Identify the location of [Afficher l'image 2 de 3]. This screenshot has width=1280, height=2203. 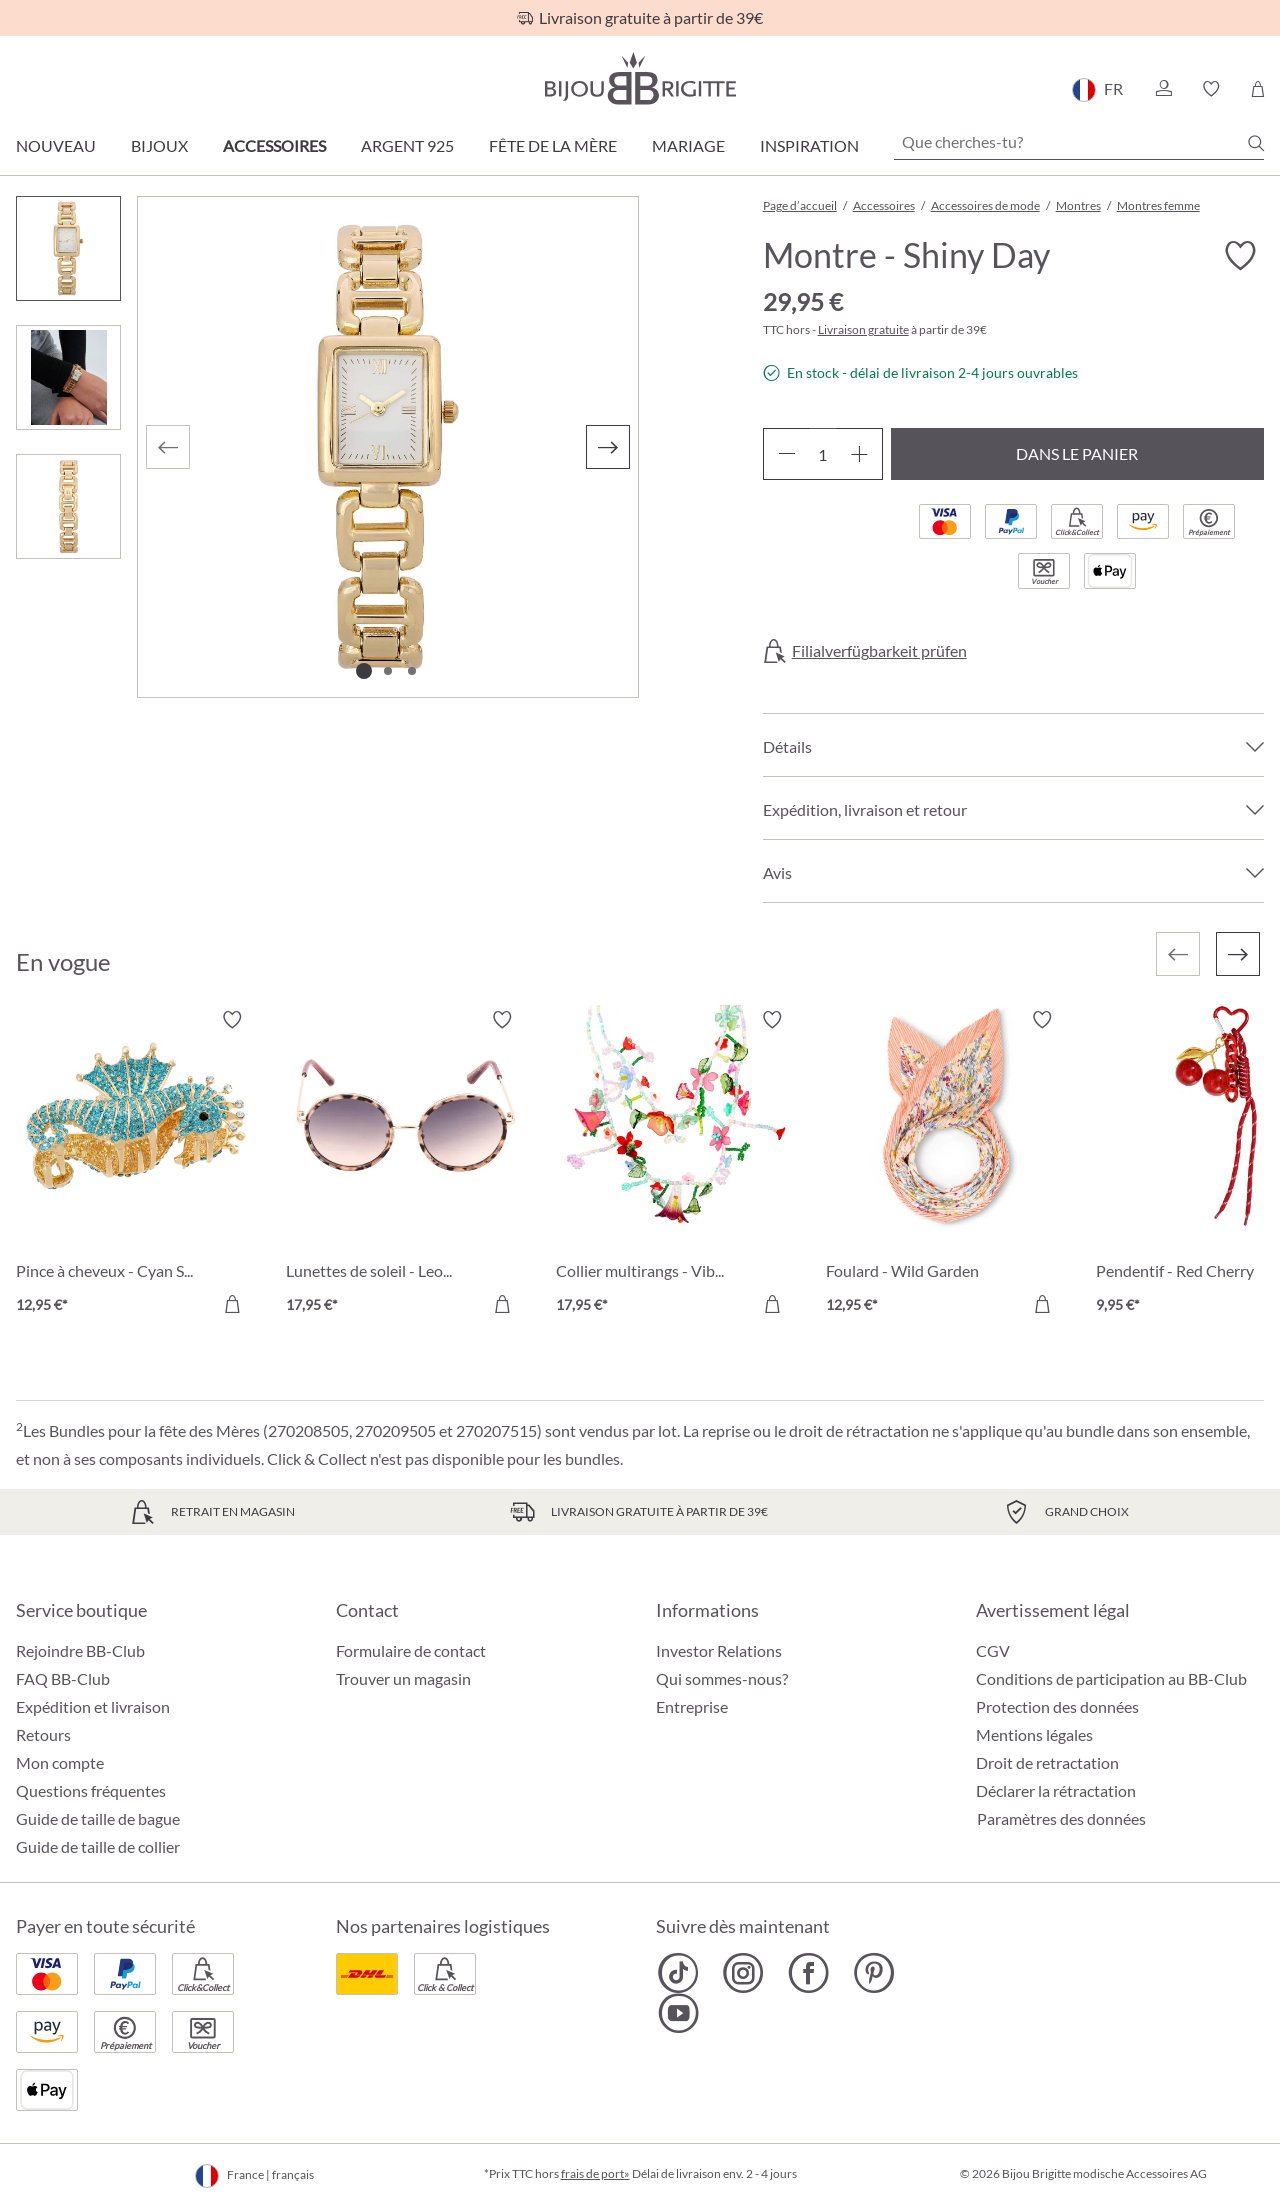
(388, 671).